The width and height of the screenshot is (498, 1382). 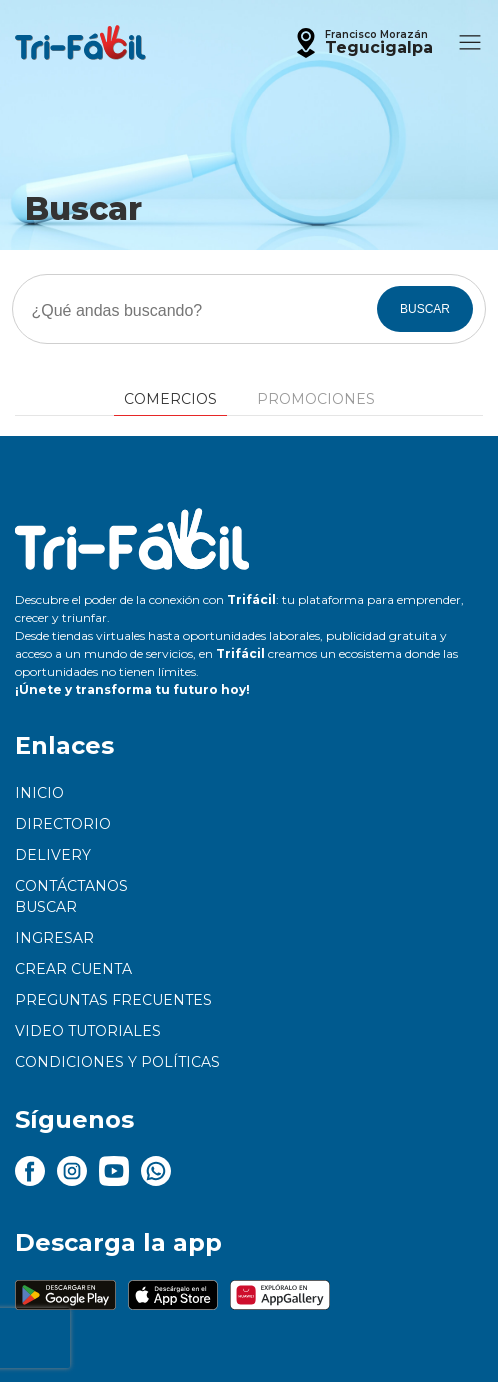 What do you see at coordinates (88, 1031) in the screenshot?
I see `Video tutoriales` at bounding box center [88, 1031].